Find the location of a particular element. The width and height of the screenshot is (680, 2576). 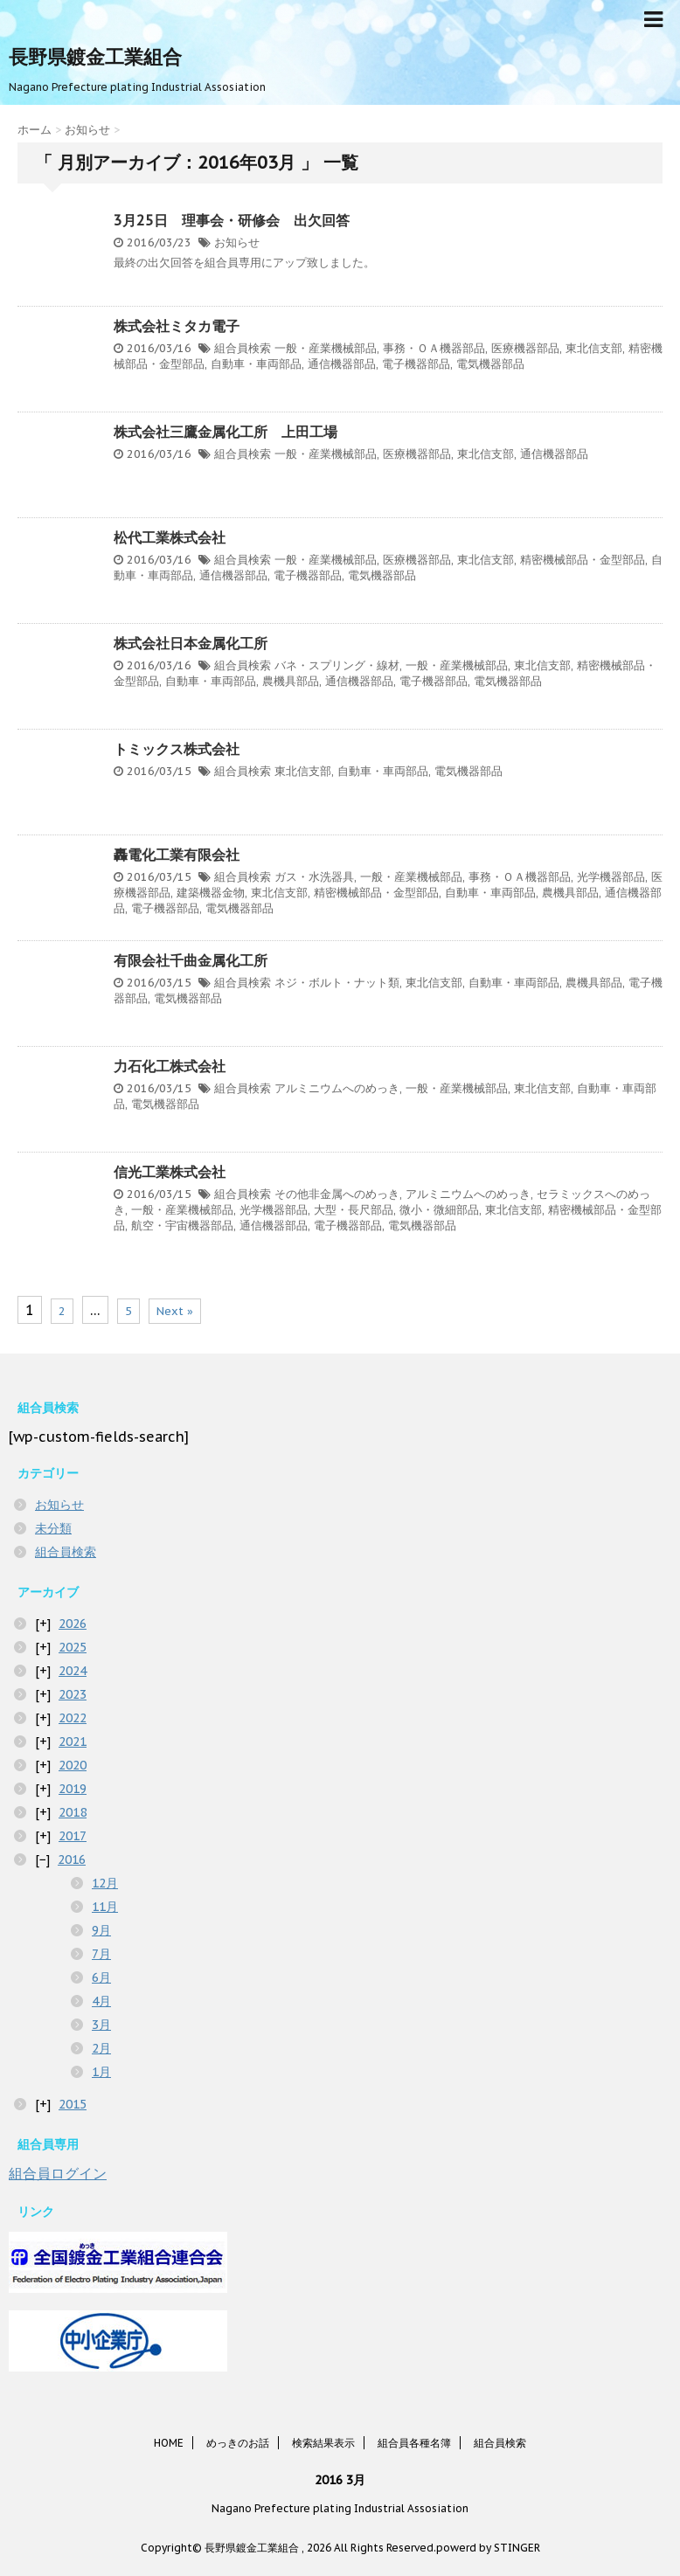

組合員各種名簿 is located at coordinates (414, 2442).